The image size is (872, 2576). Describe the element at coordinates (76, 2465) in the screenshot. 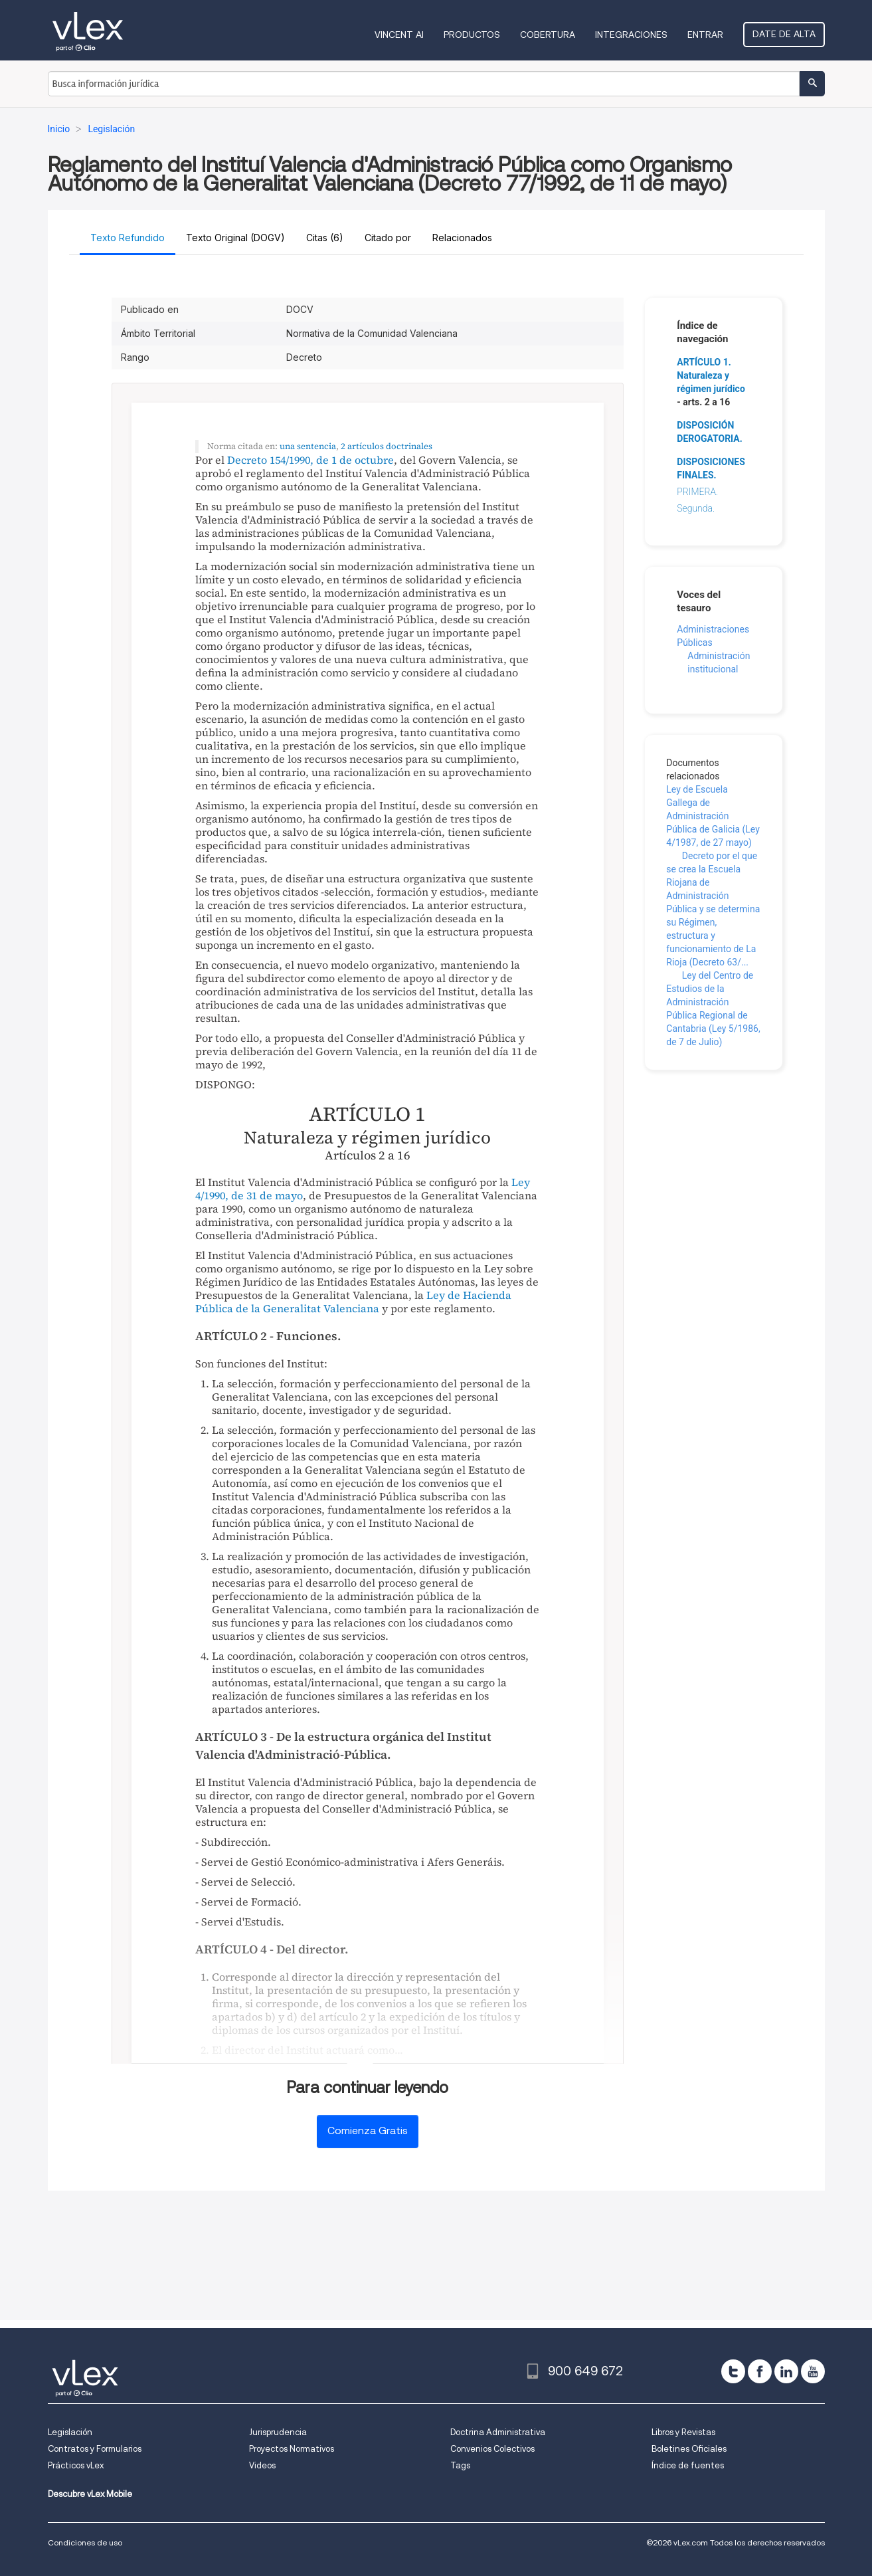

I see `Prácticos vLex` at that location.